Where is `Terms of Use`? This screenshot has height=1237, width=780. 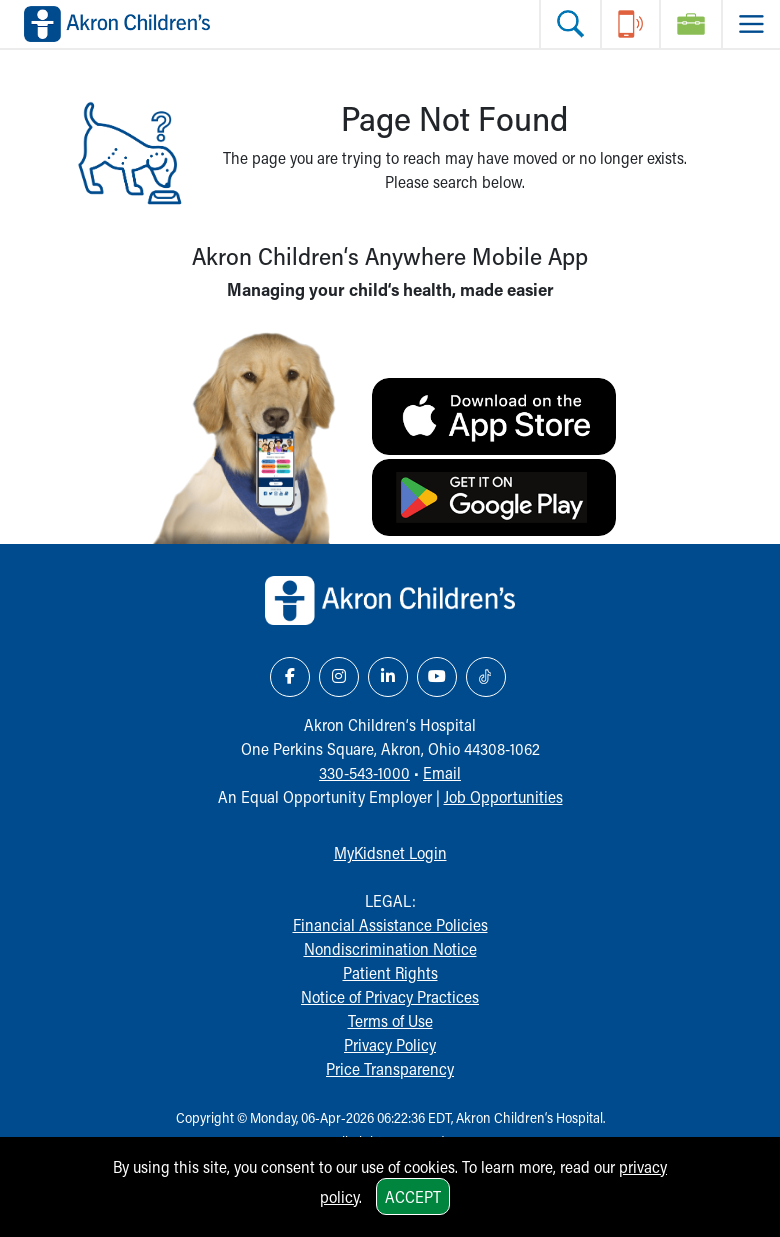 Terms of Use is located at coordinates (390, 1020).